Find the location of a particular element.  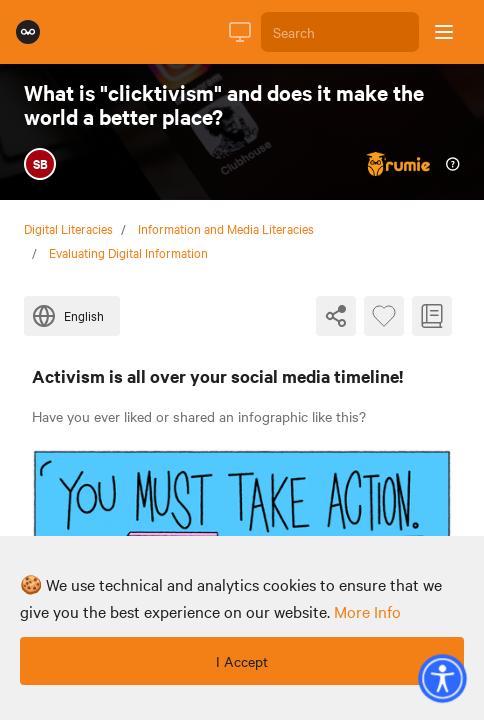

[Search] is located at coordinates (340, 32).